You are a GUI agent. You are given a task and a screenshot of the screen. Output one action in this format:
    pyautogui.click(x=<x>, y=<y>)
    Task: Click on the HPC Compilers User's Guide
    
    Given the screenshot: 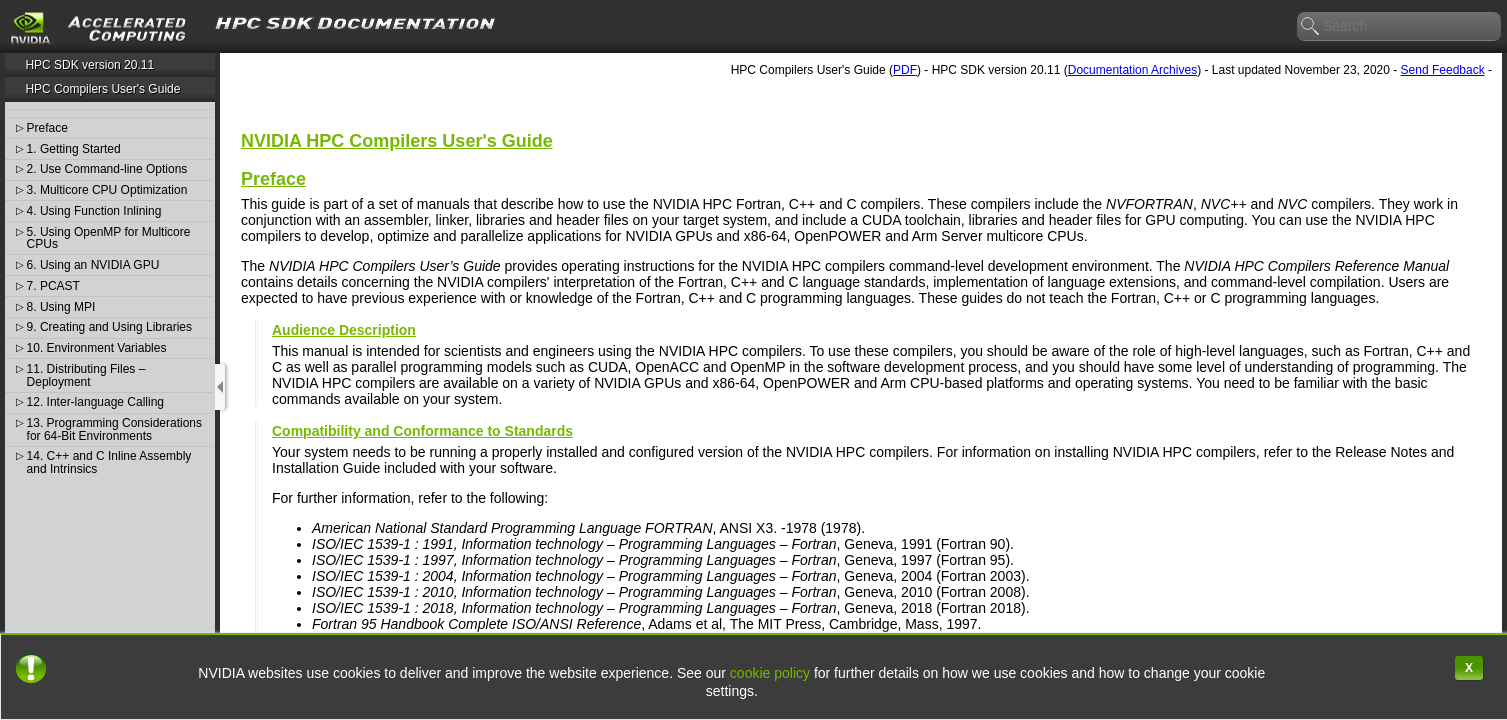 What is the action you would take?
    pyautogui.click(x=102, y=89)
    